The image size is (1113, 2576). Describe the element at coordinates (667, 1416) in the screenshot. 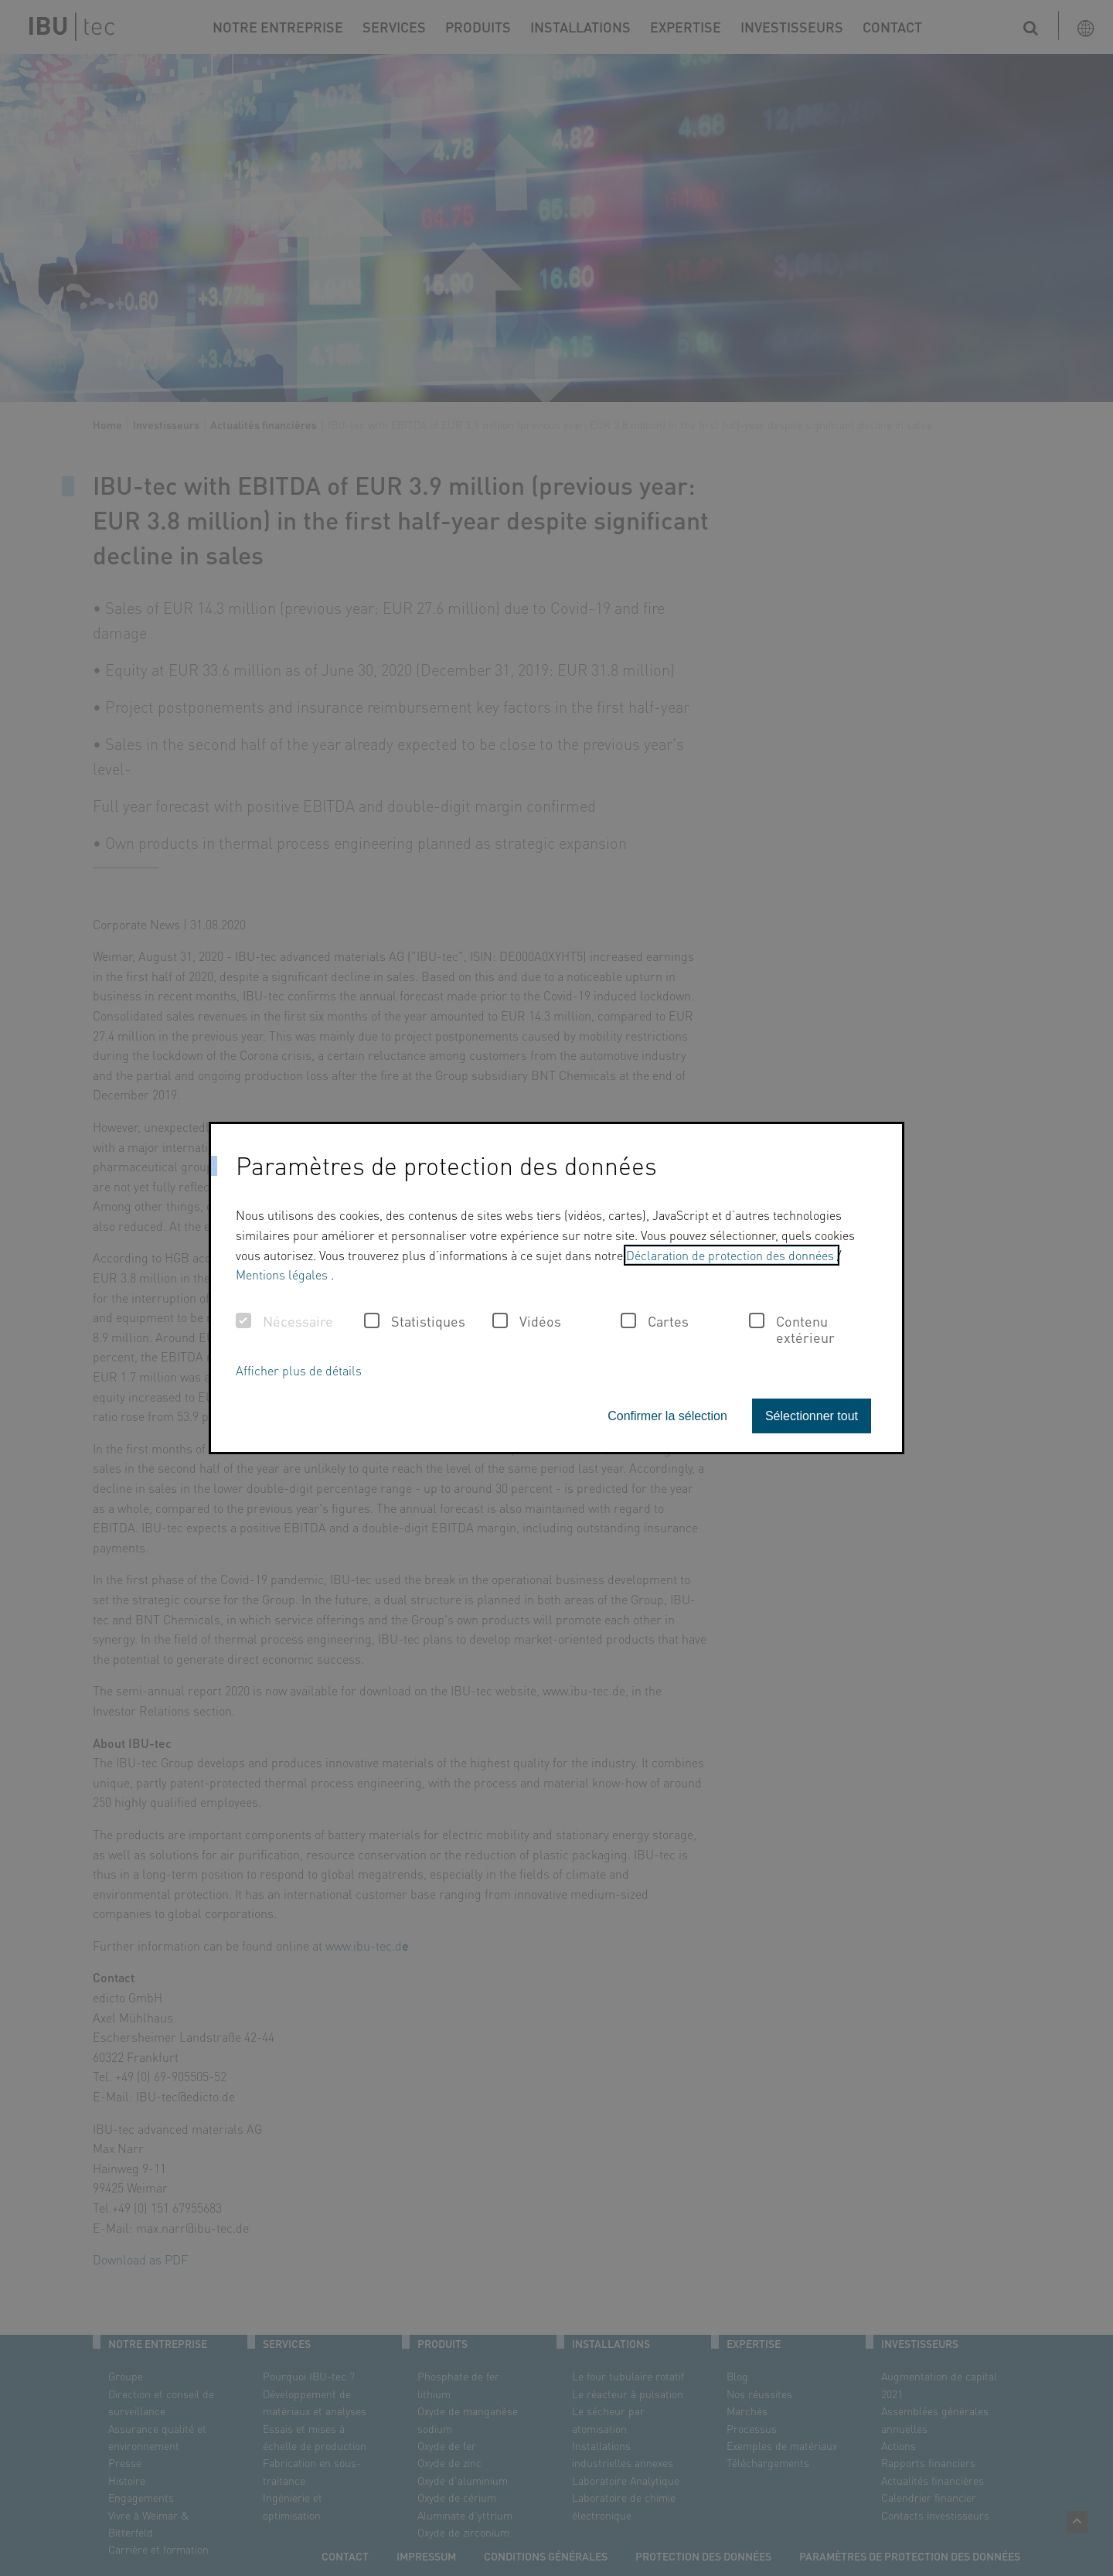

I see `Confirmer la sélection` at that location.